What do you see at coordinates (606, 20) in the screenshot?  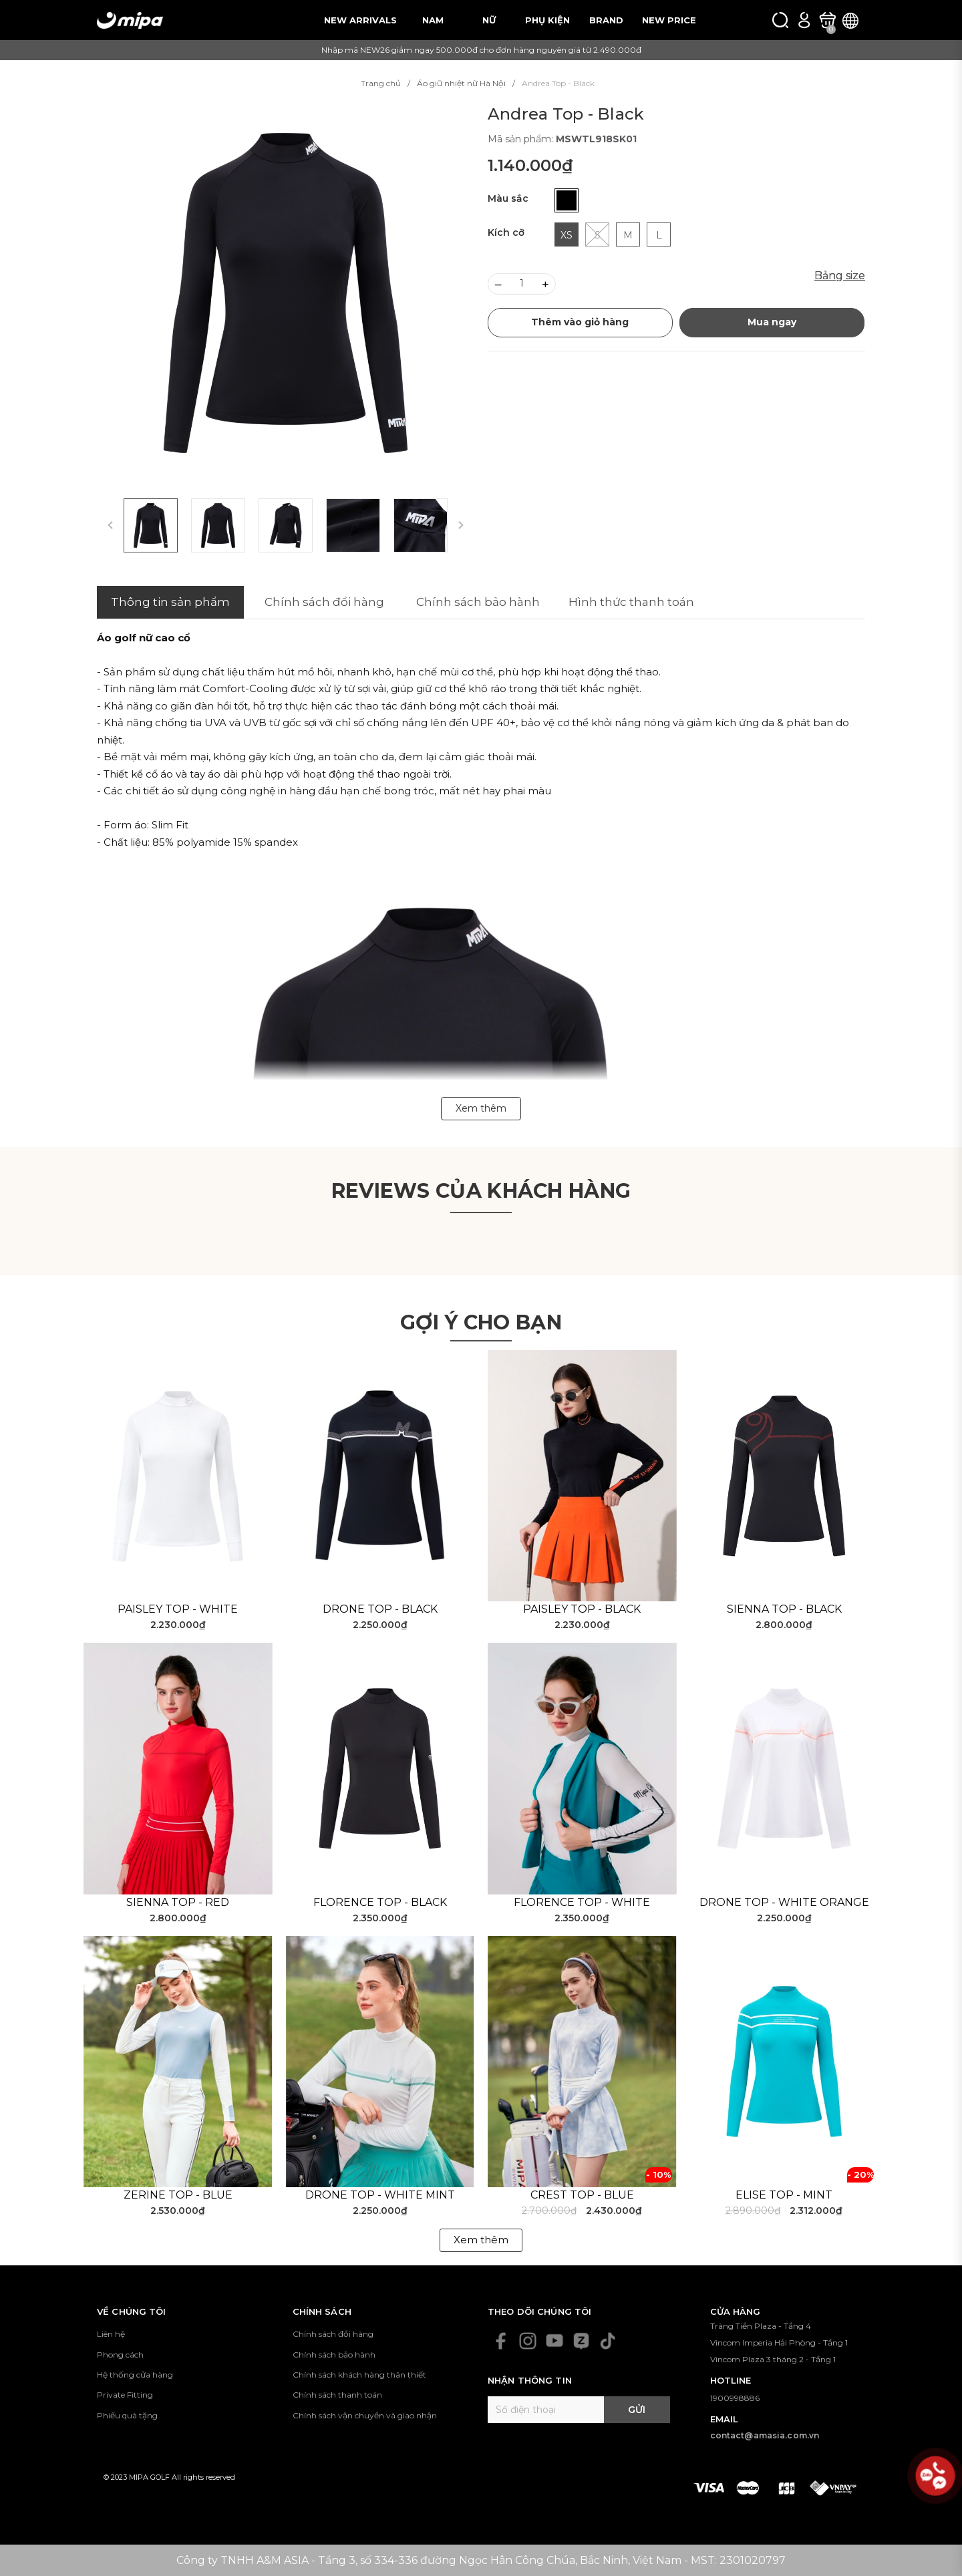 I see `BRAND` at bounding box center [606, 20].